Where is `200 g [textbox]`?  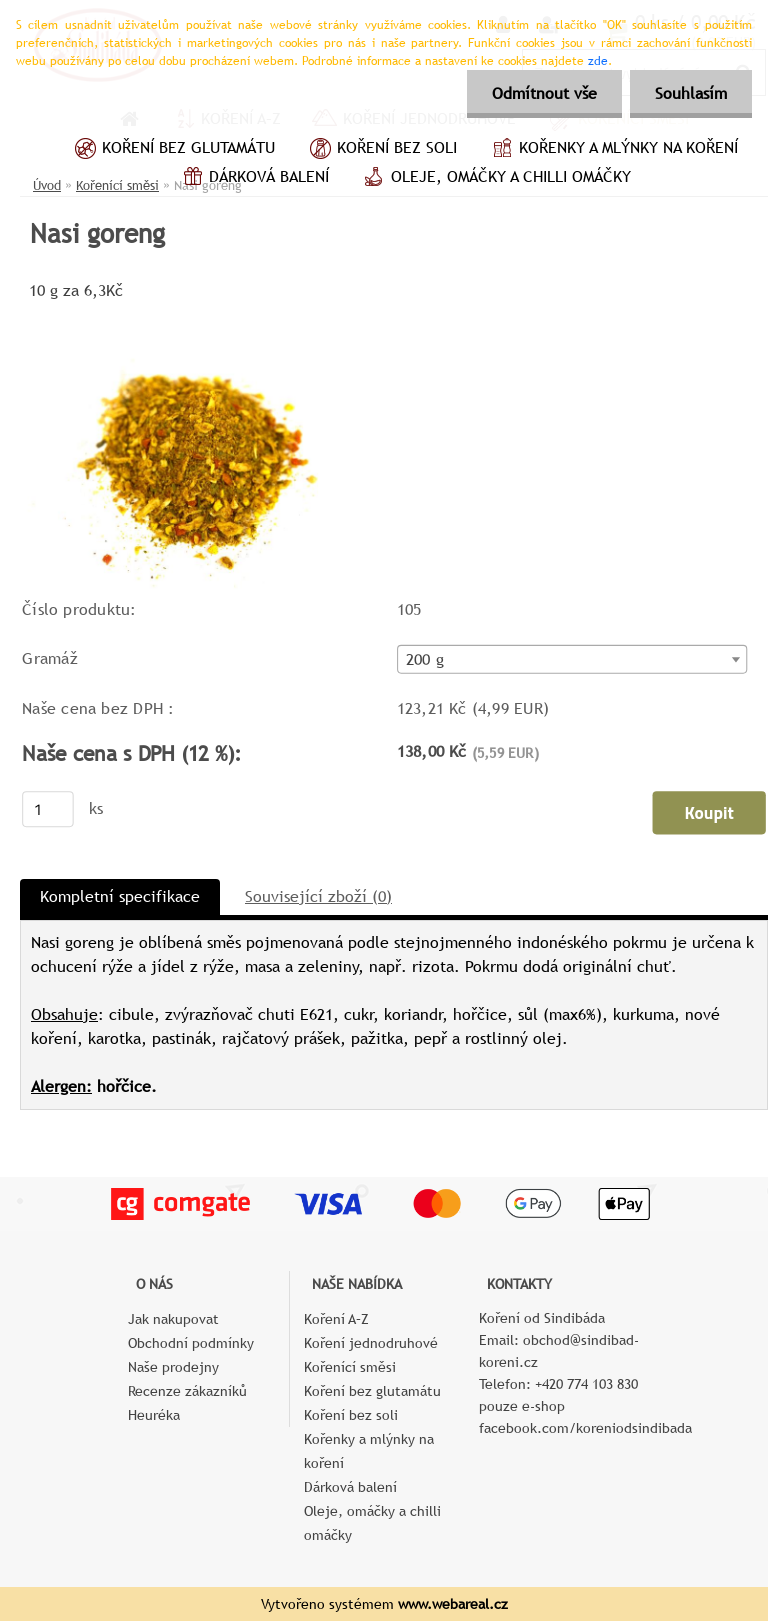
200 g [textbox] is located at coordinates (425, 660).